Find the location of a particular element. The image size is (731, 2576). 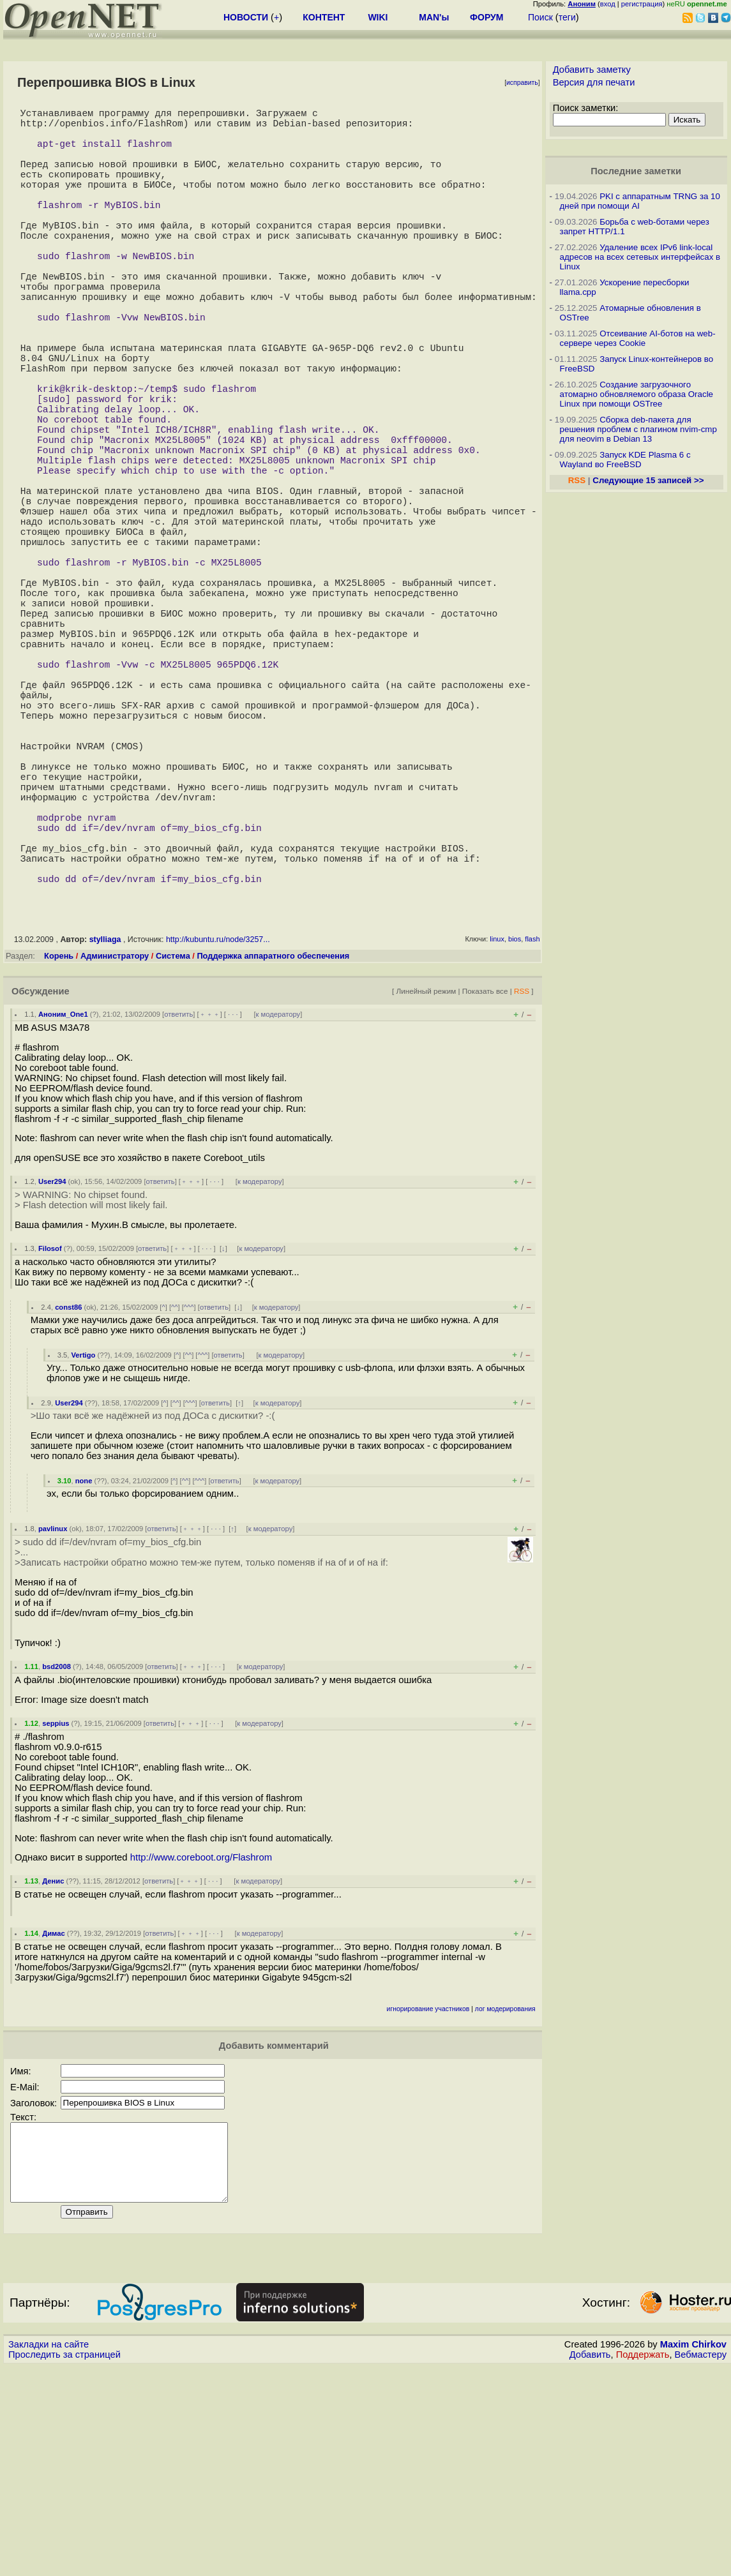

ответить is located at coordinates (178, 1208).